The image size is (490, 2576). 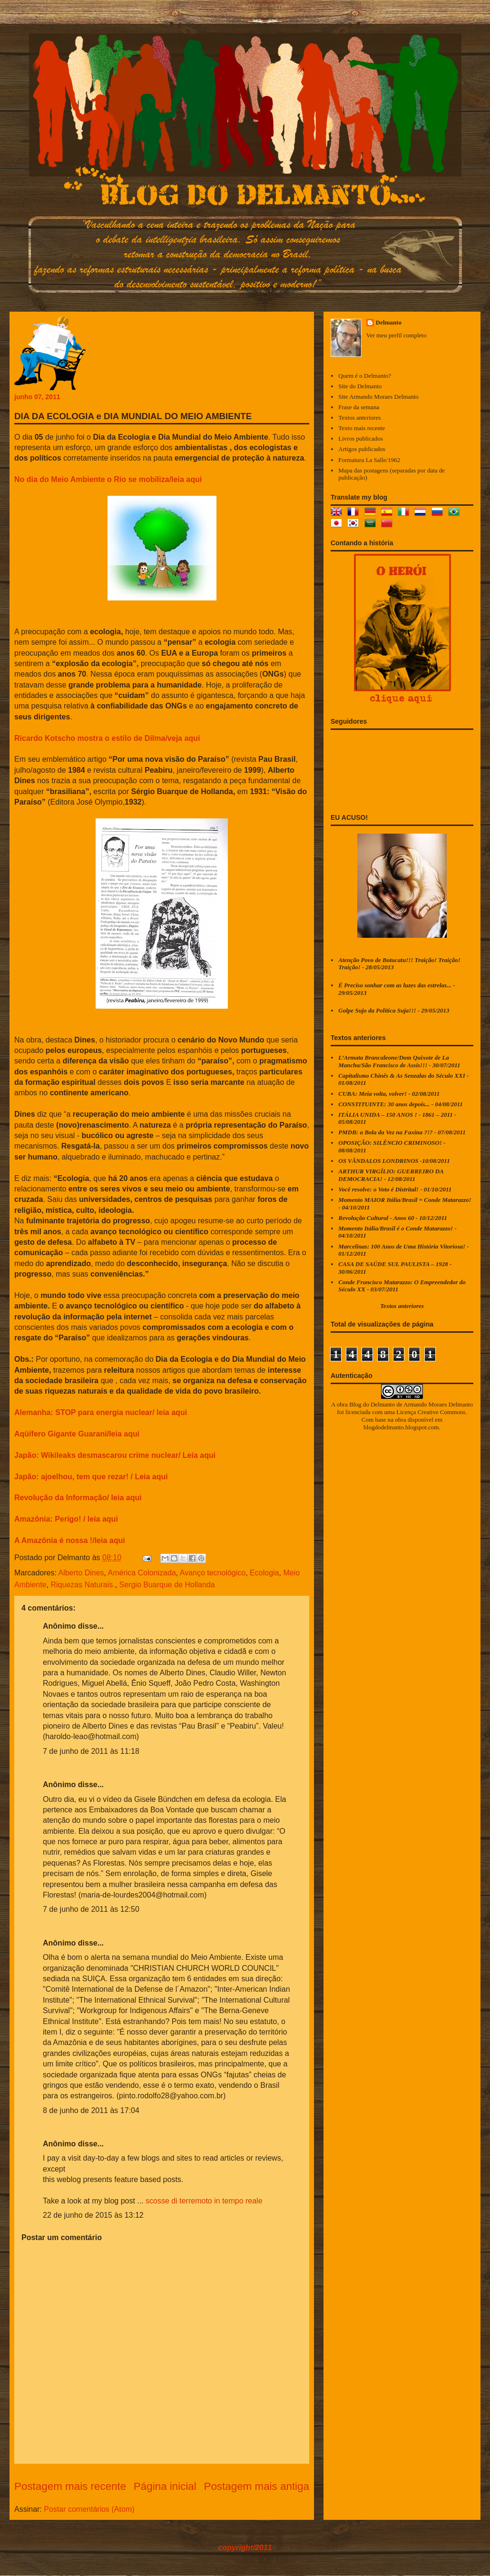 I want to click on Textos anteriores, so click(x=359, y=417).